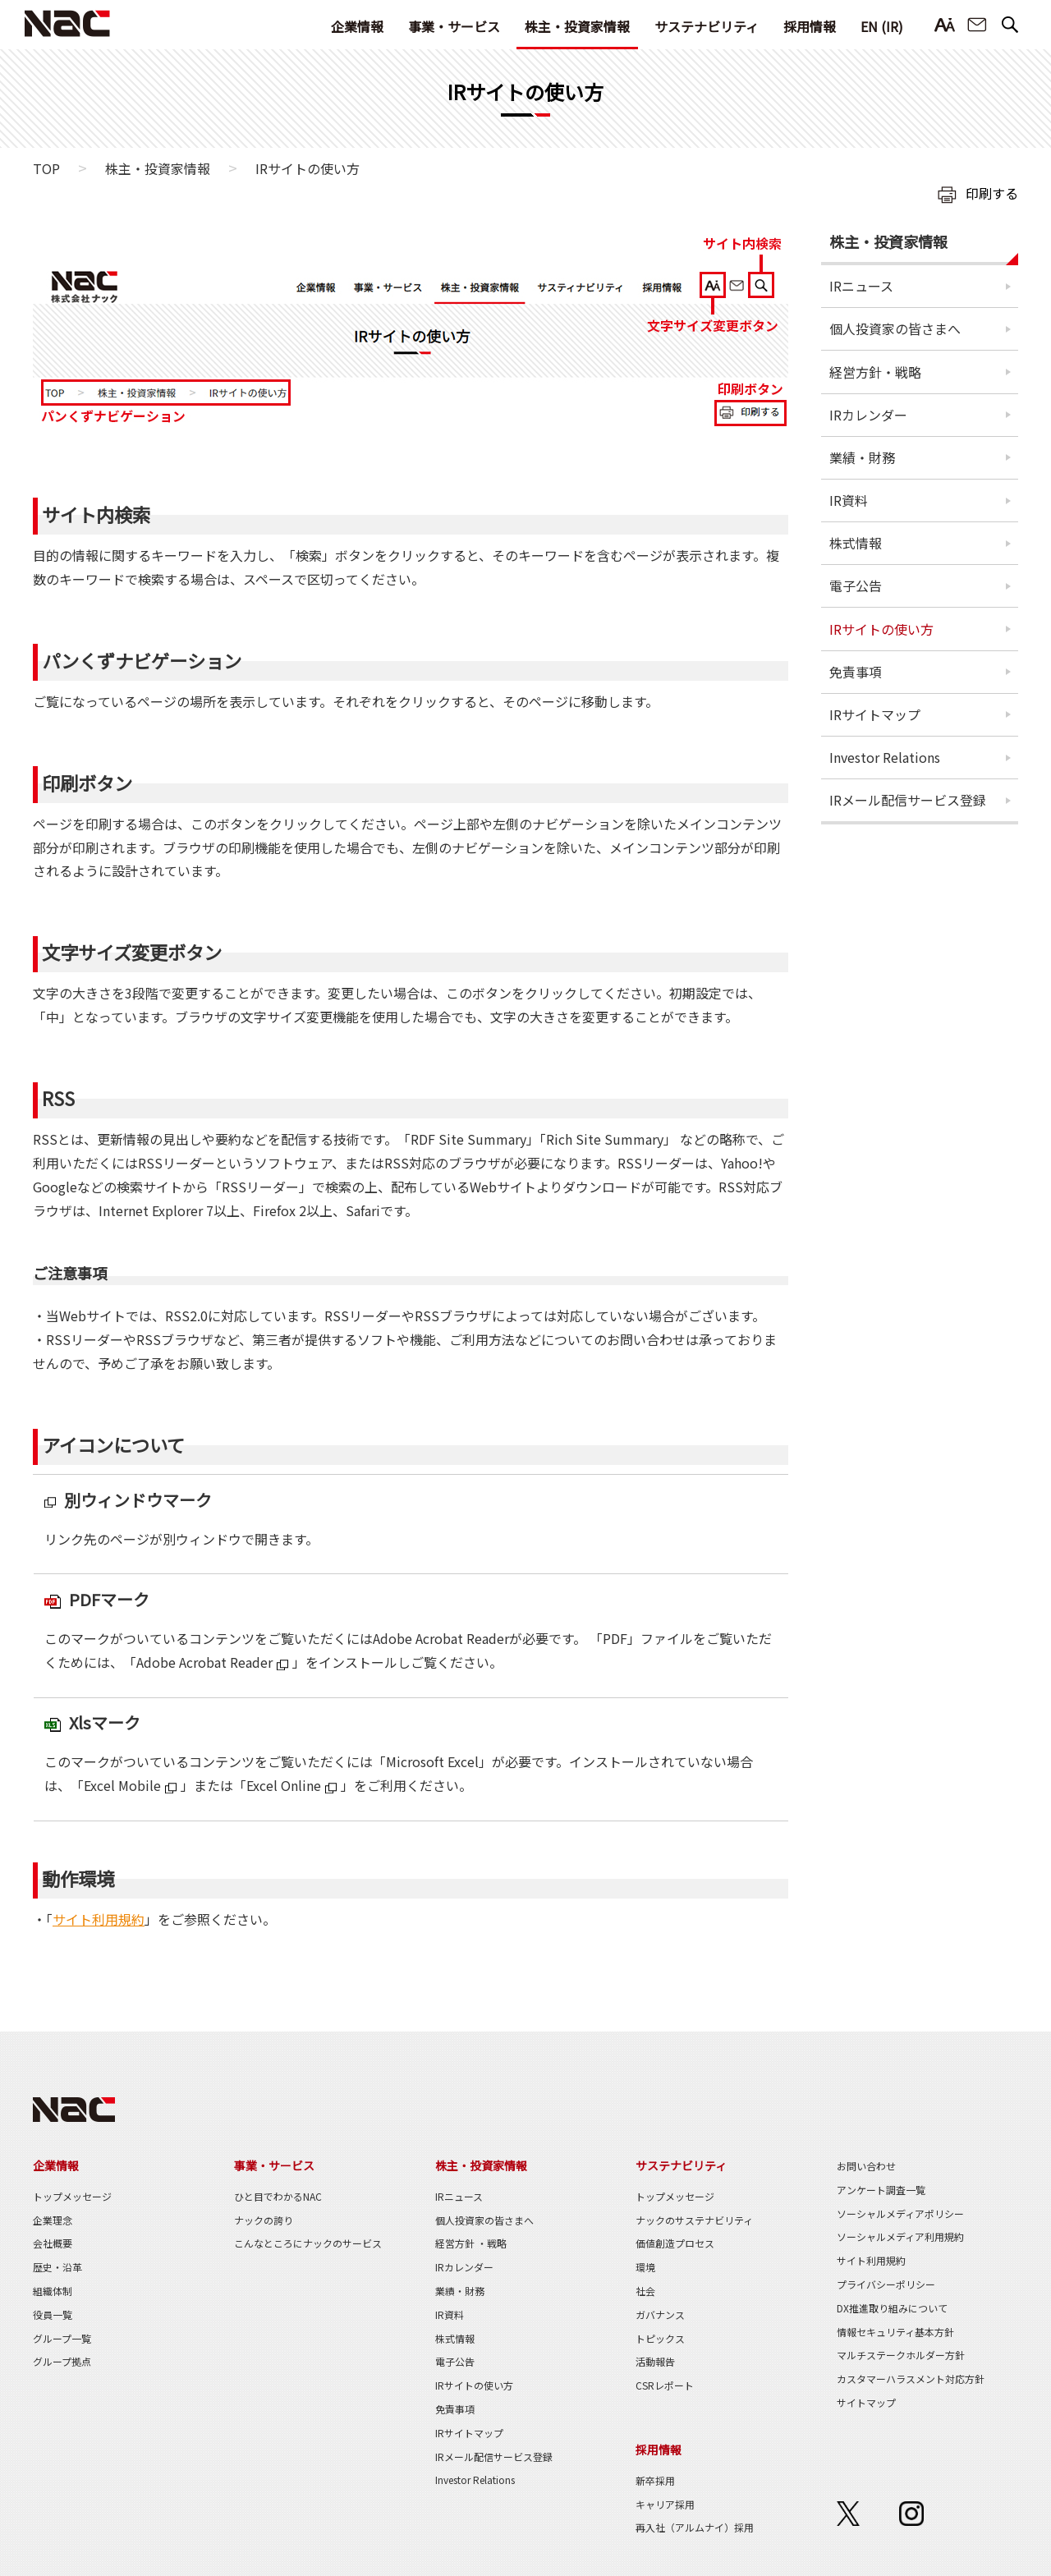 Image resolution: width=1051 pixels, height=2576 pixels. I want to click on IRカレンダー, so click(868, 415).